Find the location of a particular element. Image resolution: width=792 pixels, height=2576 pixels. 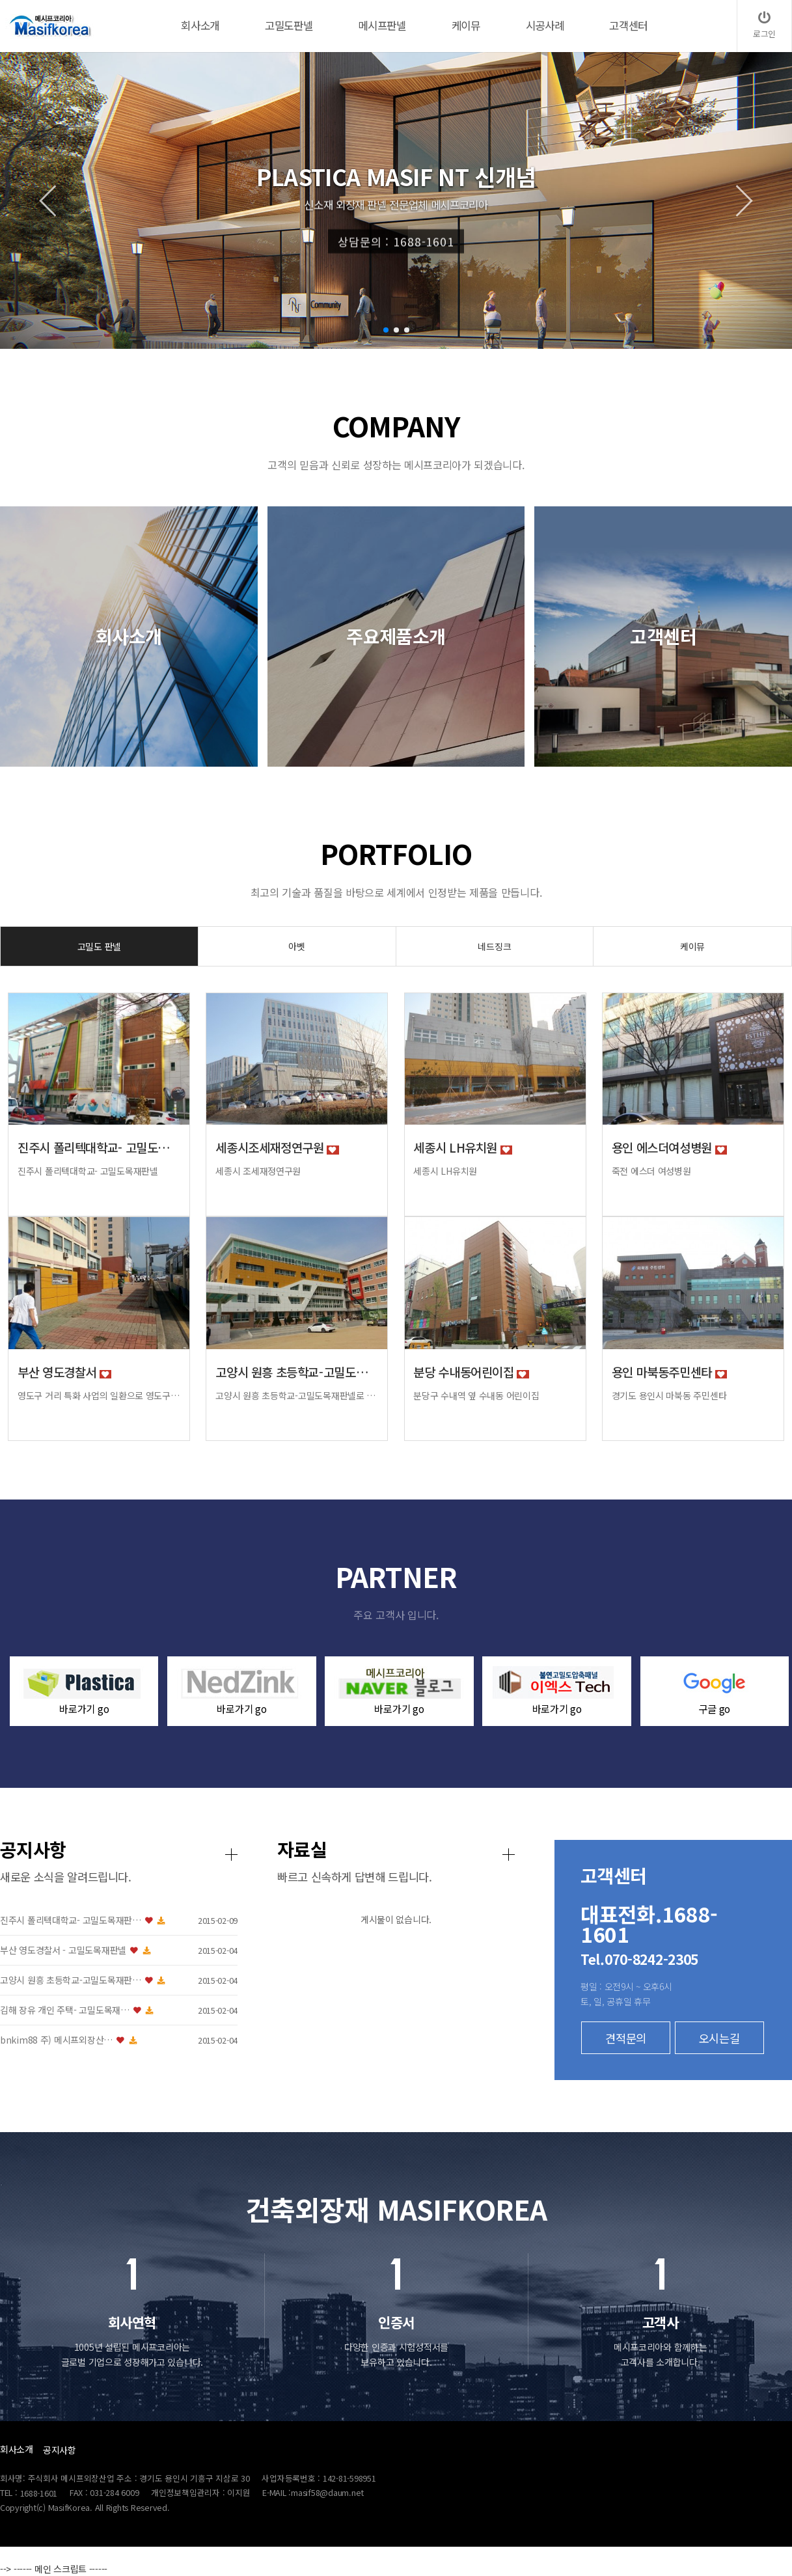

고양시 원흥 초등학교-고밀도목재판… is located at coordinates (247, 1980).